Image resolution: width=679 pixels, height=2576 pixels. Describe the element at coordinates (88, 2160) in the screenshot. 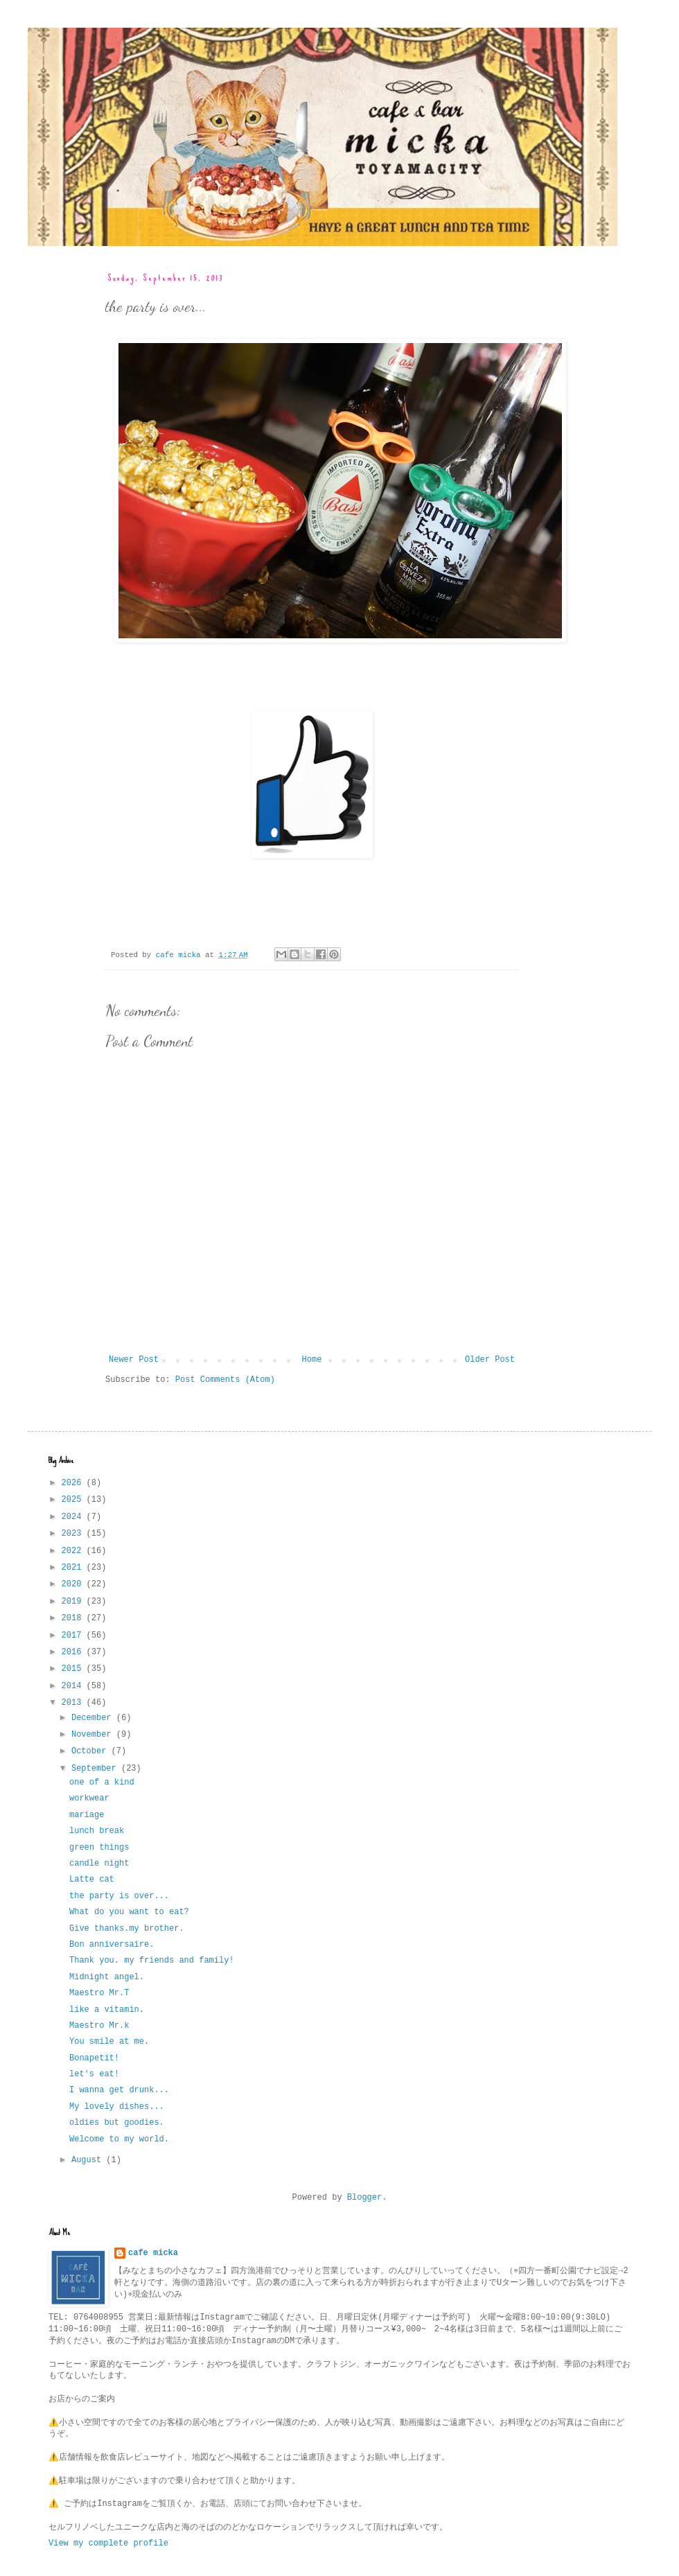

I see `August` at that location.